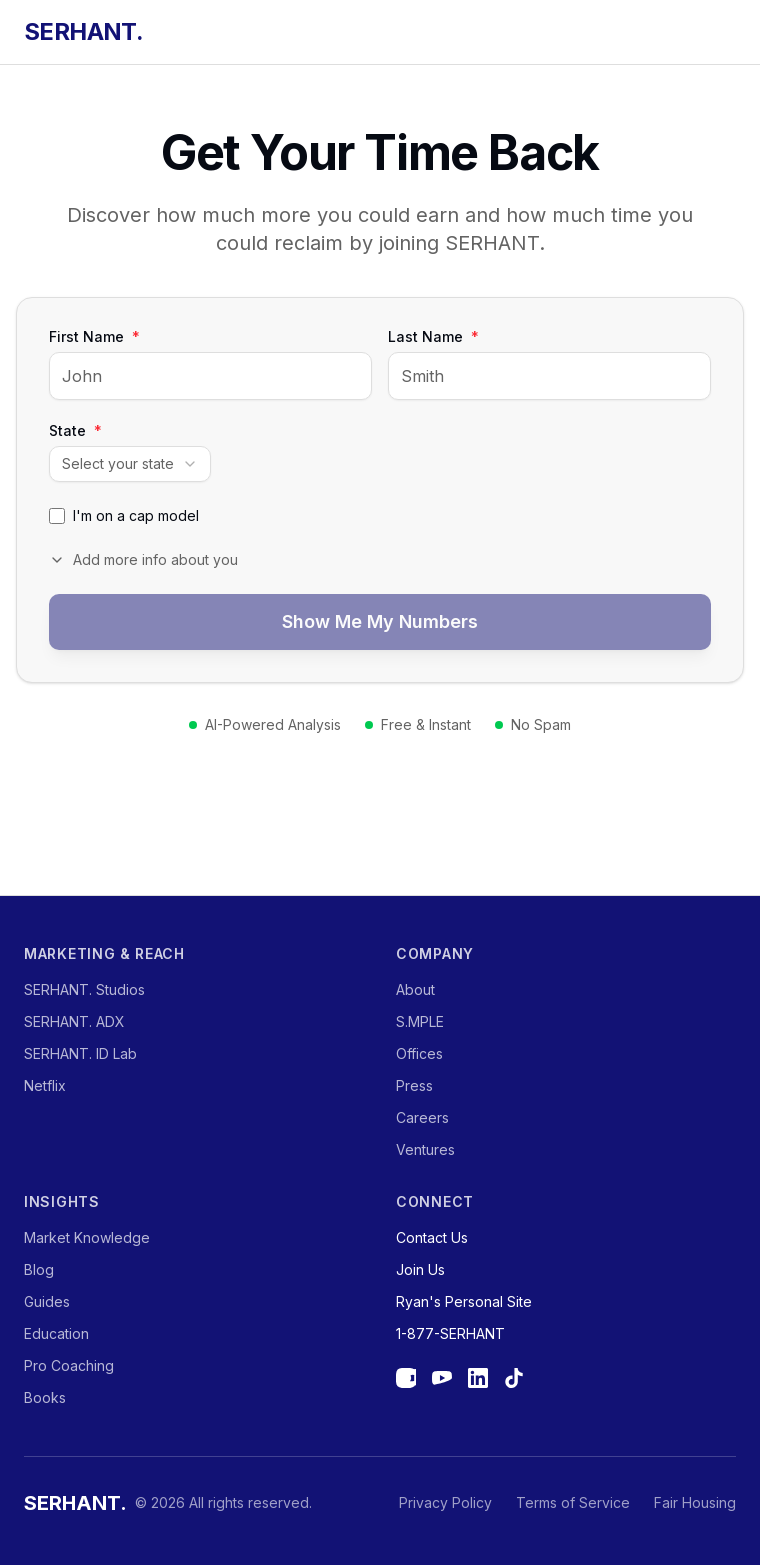 This screenshot has width=760, height=1565. I want to click on Ryan's Personal Site, so click(464, 1301).